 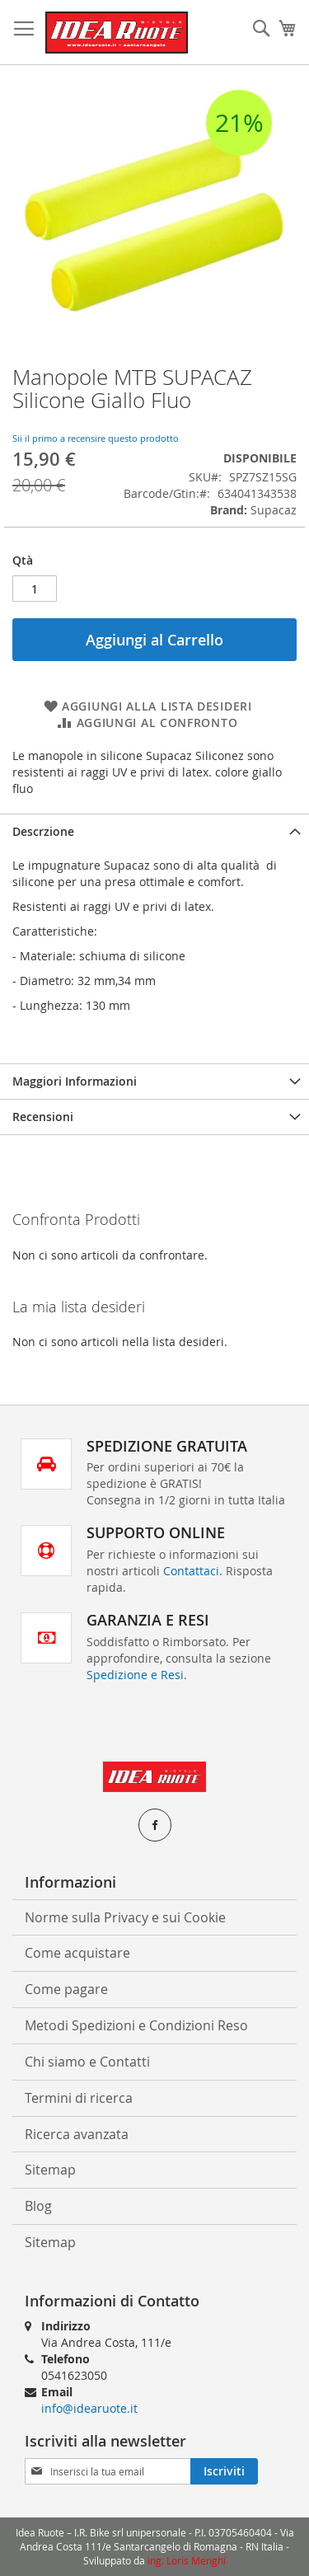 I want to click on Recensioni, so click(x=42, y=1116).